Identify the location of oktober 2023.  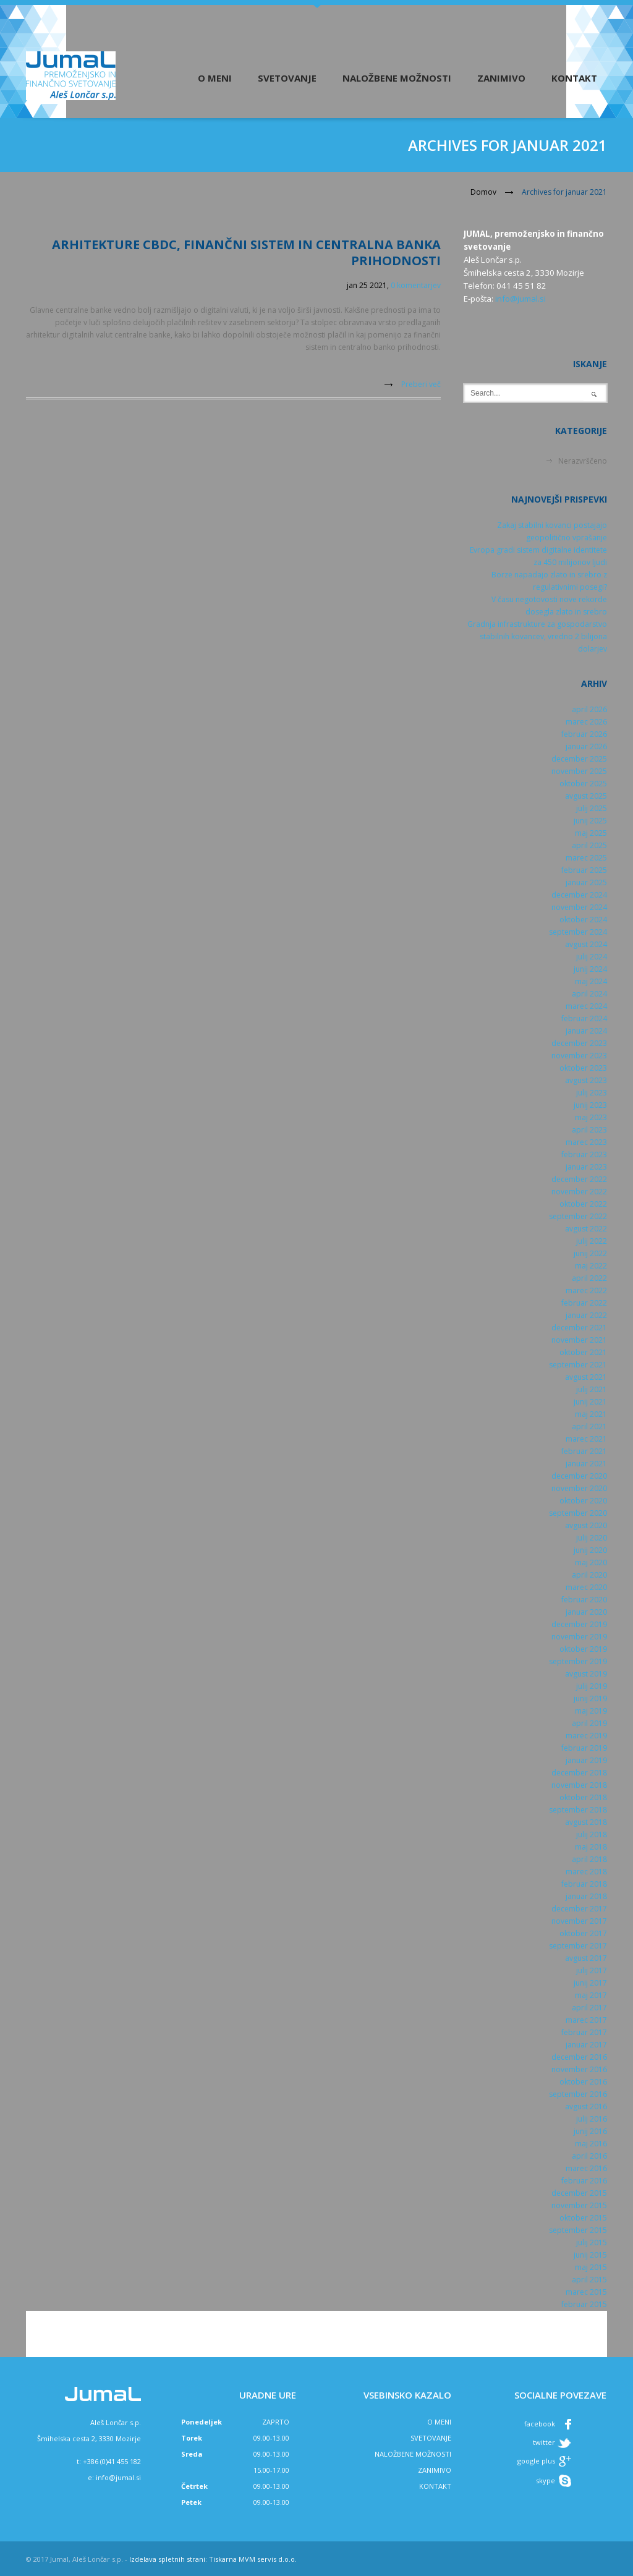
(583, 1068).